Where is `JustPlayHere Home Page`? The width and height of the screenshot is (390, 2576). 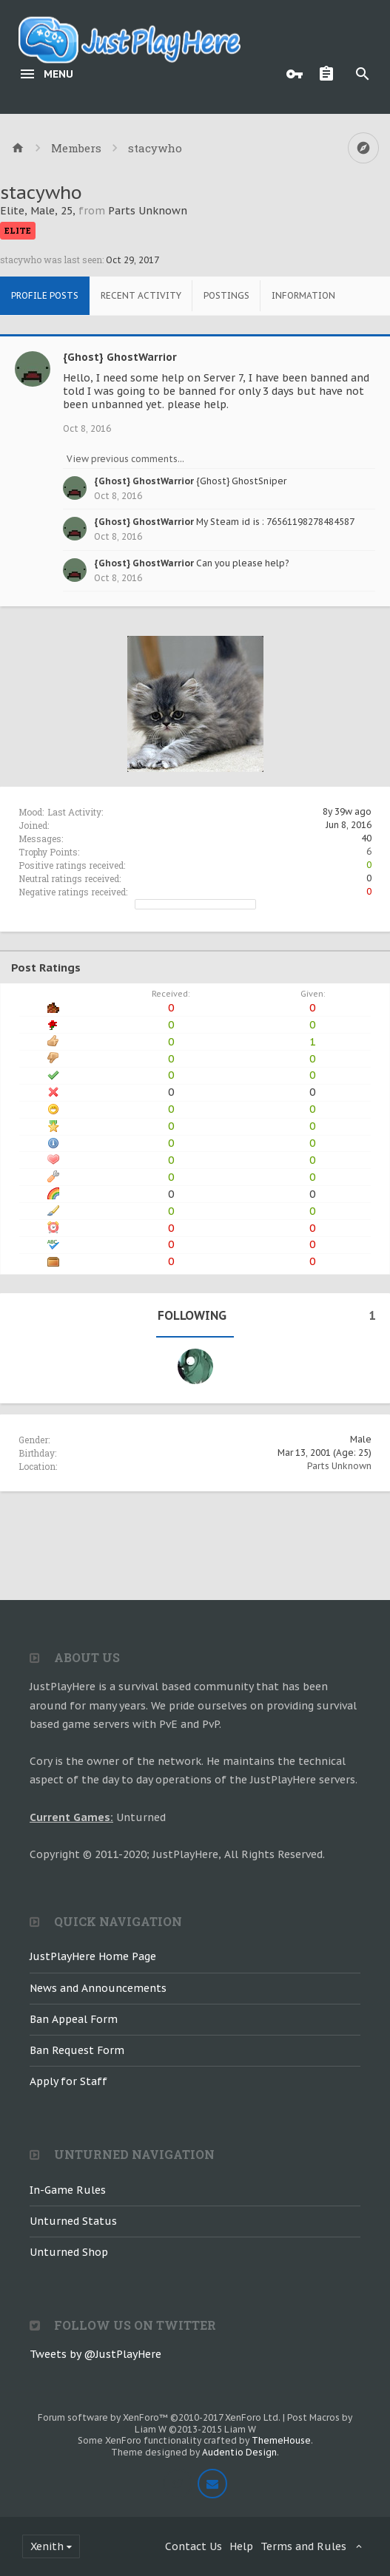 JustPlayHere Home Page is located at coordinates (93, 1956).